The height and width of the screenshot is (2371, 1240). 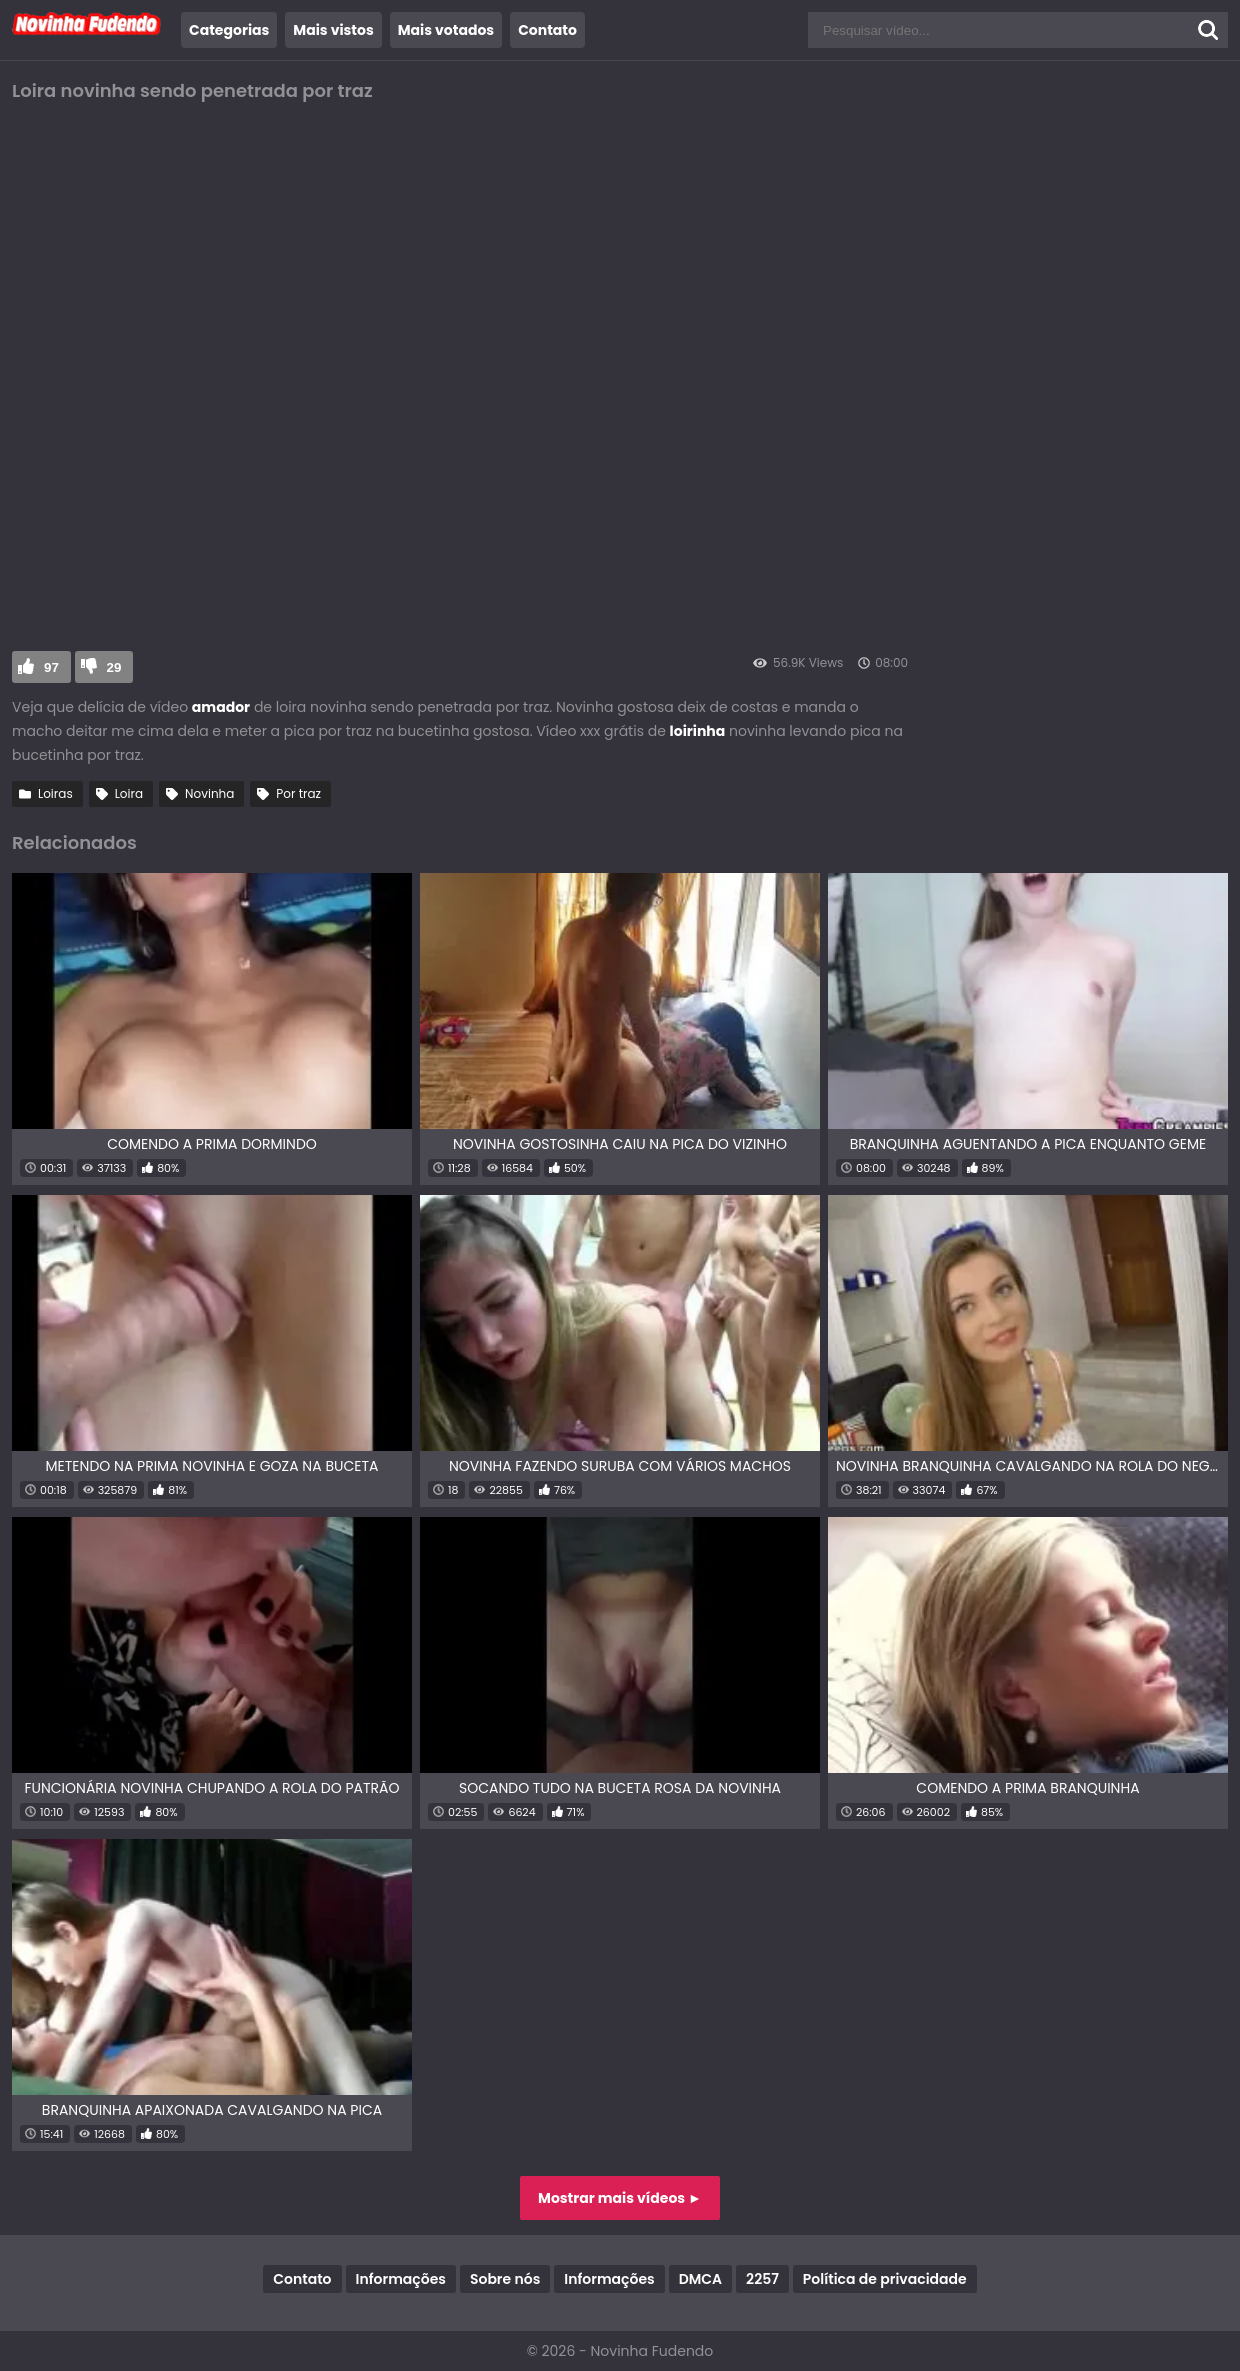 What do you see at coordinates (129, 793) in the screenshot?
I see `Loira` at bounding box center [129, 793].